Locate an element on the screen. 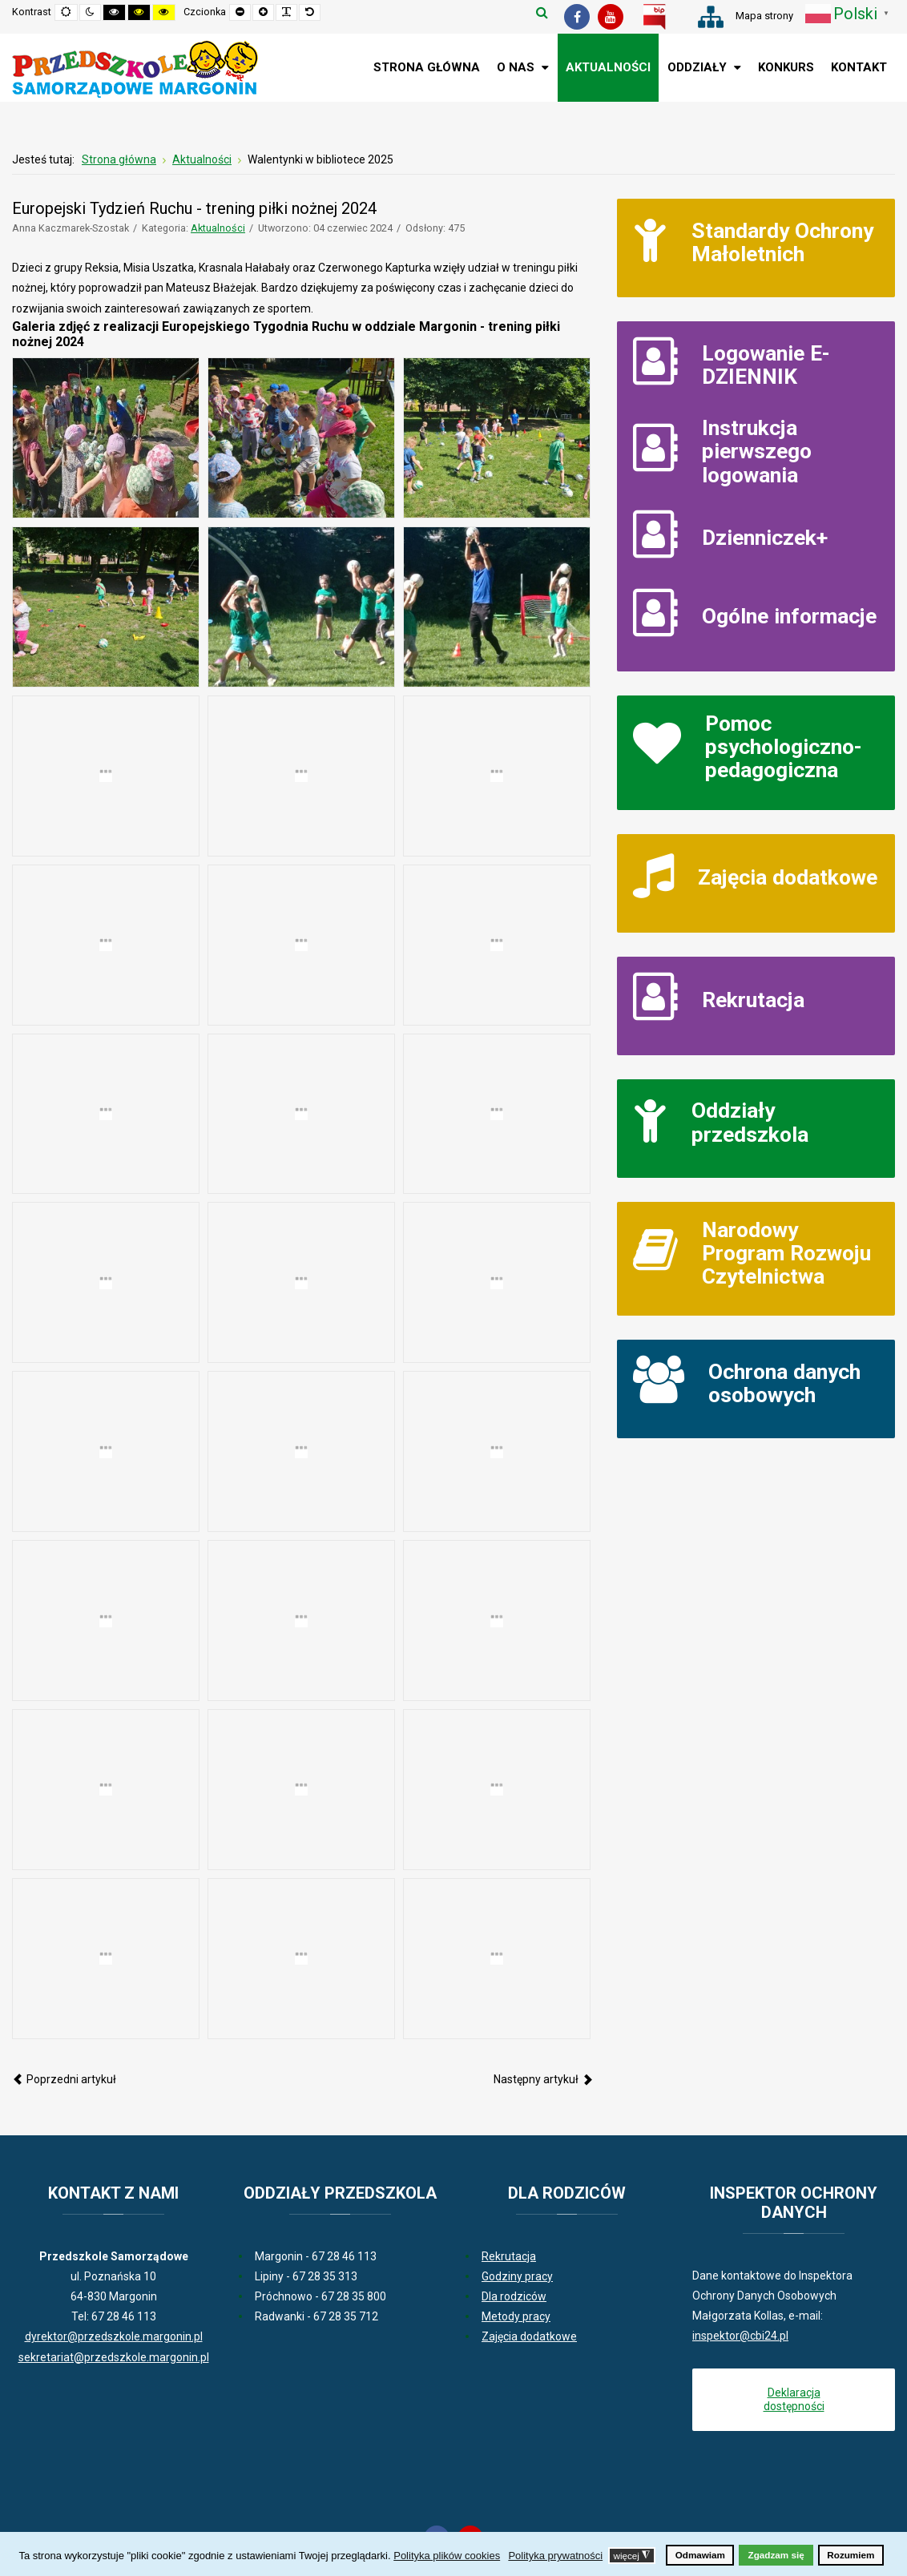 The image size is (907, 2576). Aktualności is located at coordinates (218, 228).